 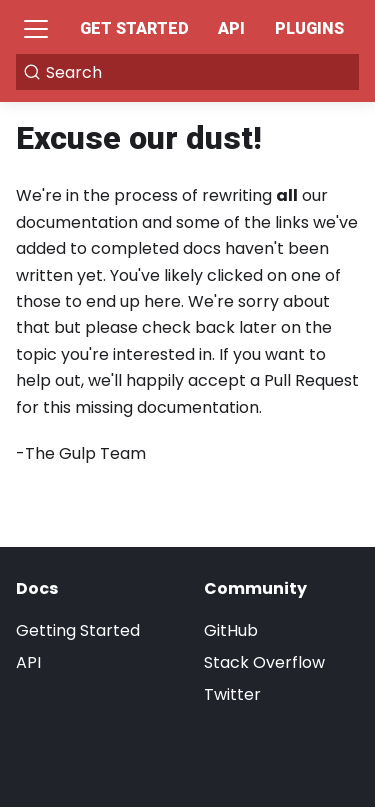 I want to click on GitHub, so click(x=231, y=630).